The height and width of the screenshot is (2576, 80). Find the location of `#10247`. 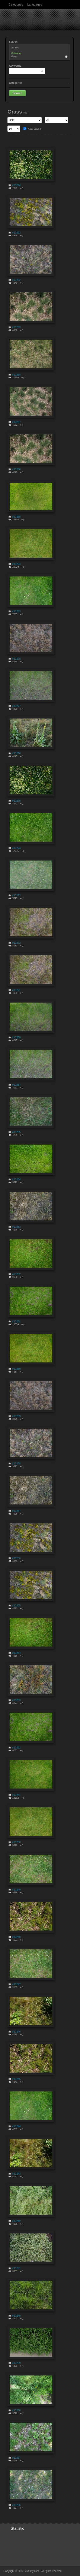

#10247 is located at coordinates (16, 1984).